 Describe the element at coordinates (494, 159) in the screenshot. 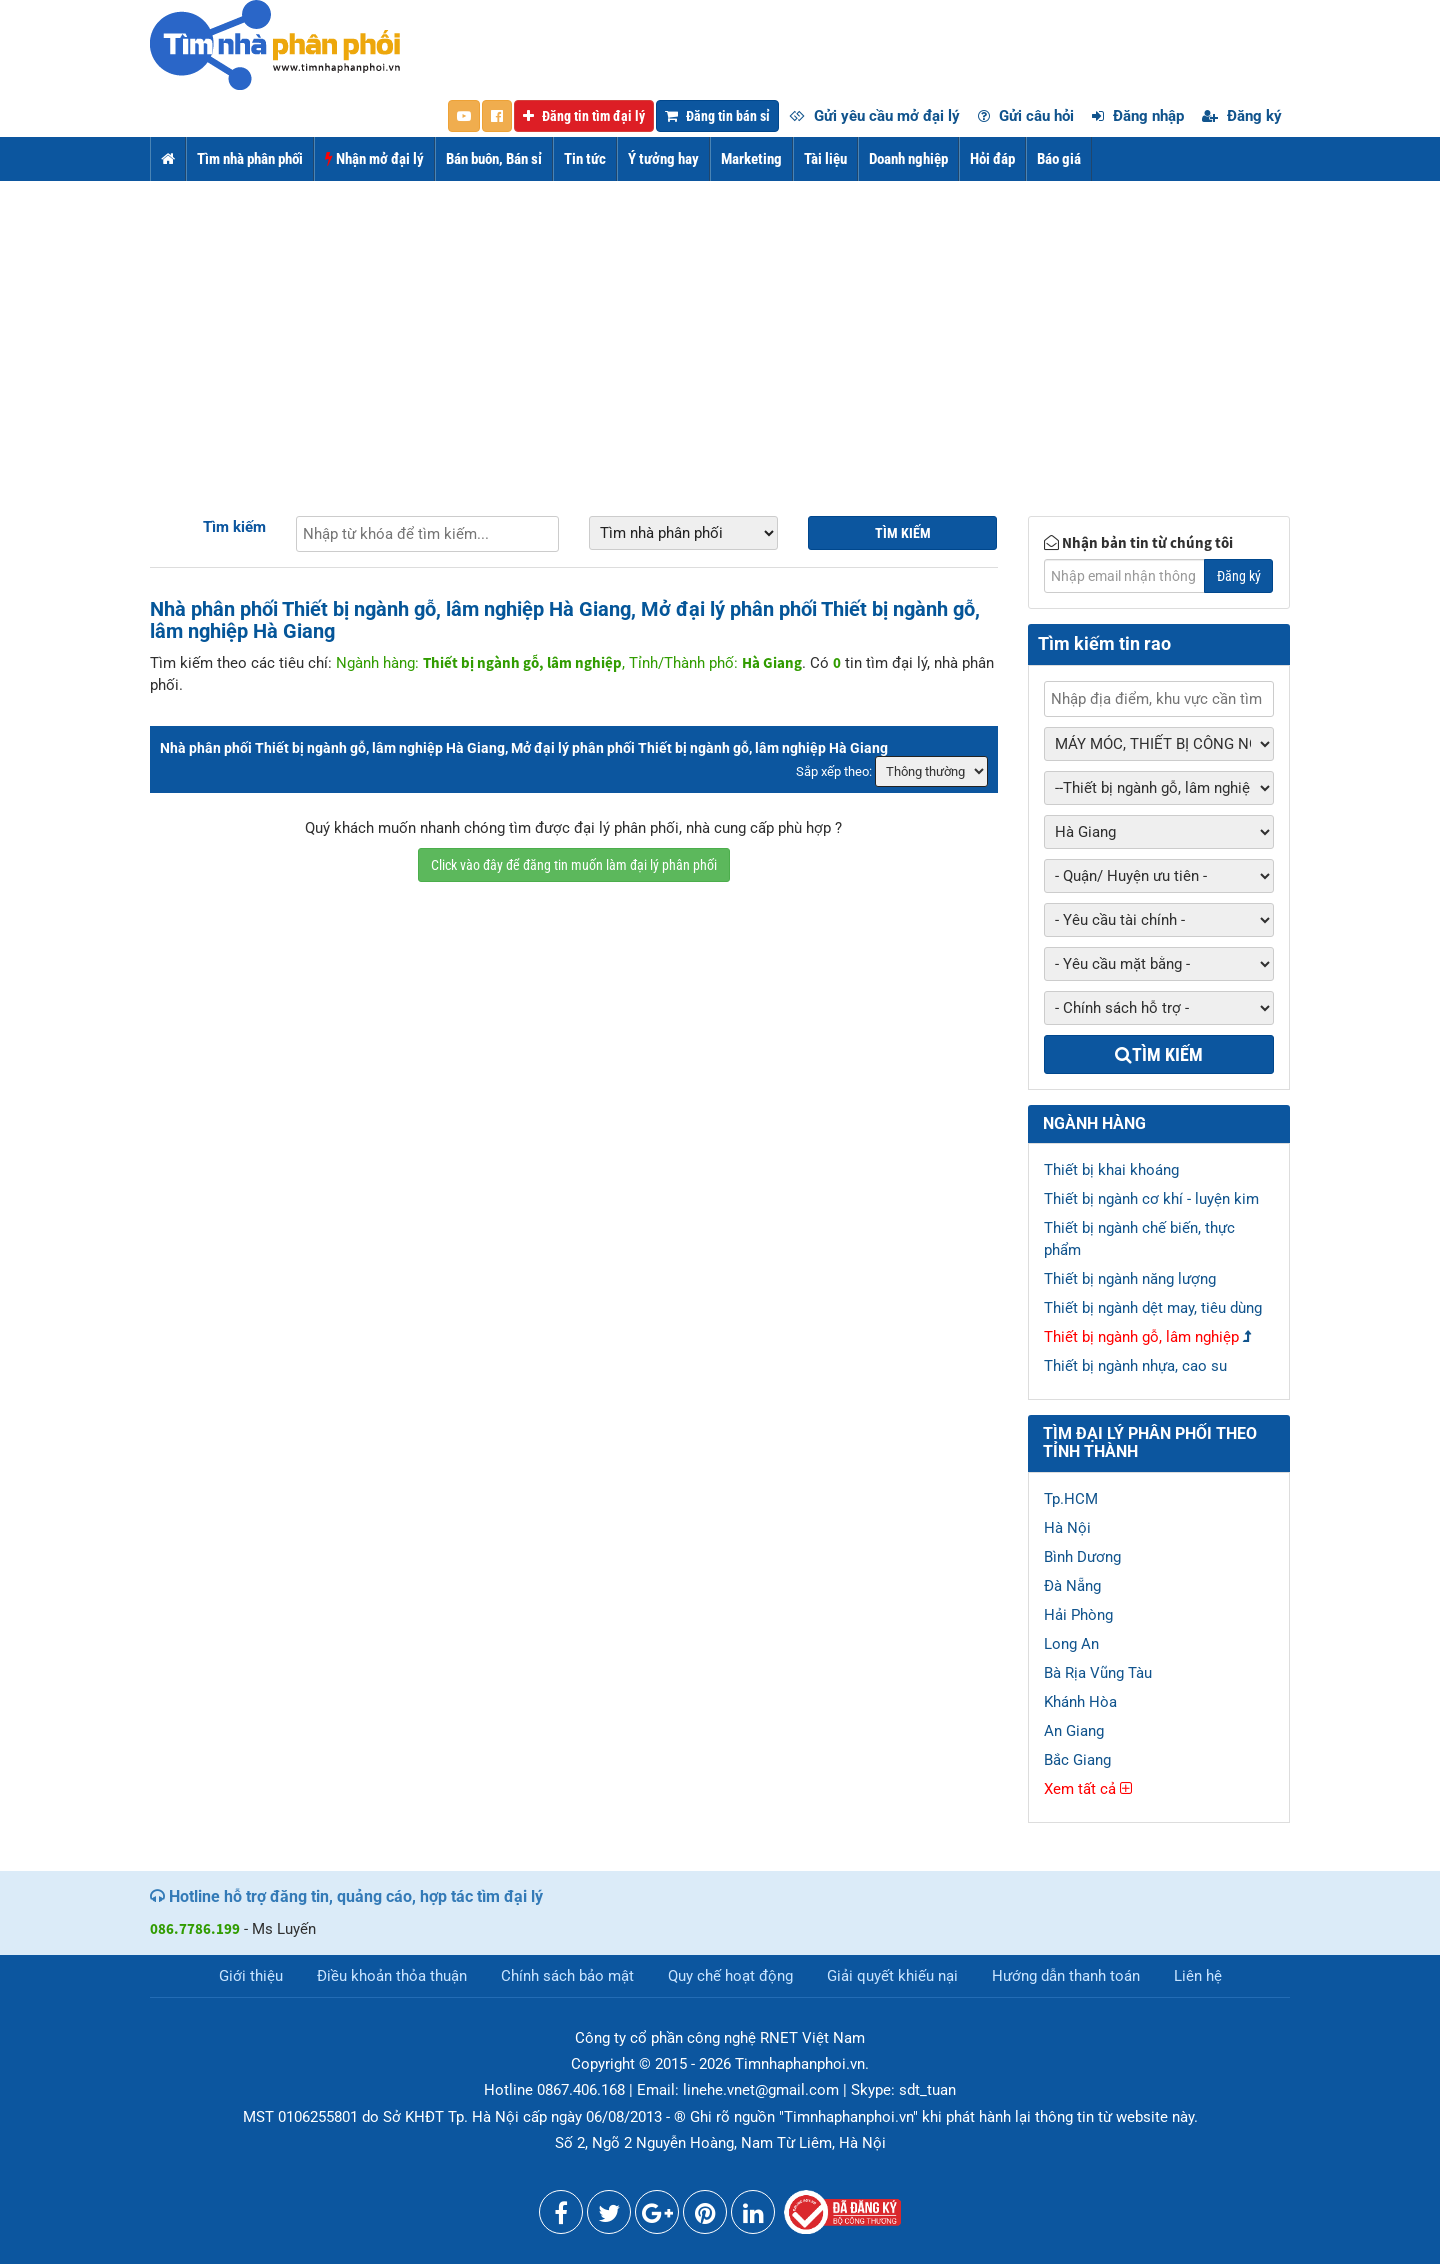

I see `Bán buôn, Bán sỉ` at that location.